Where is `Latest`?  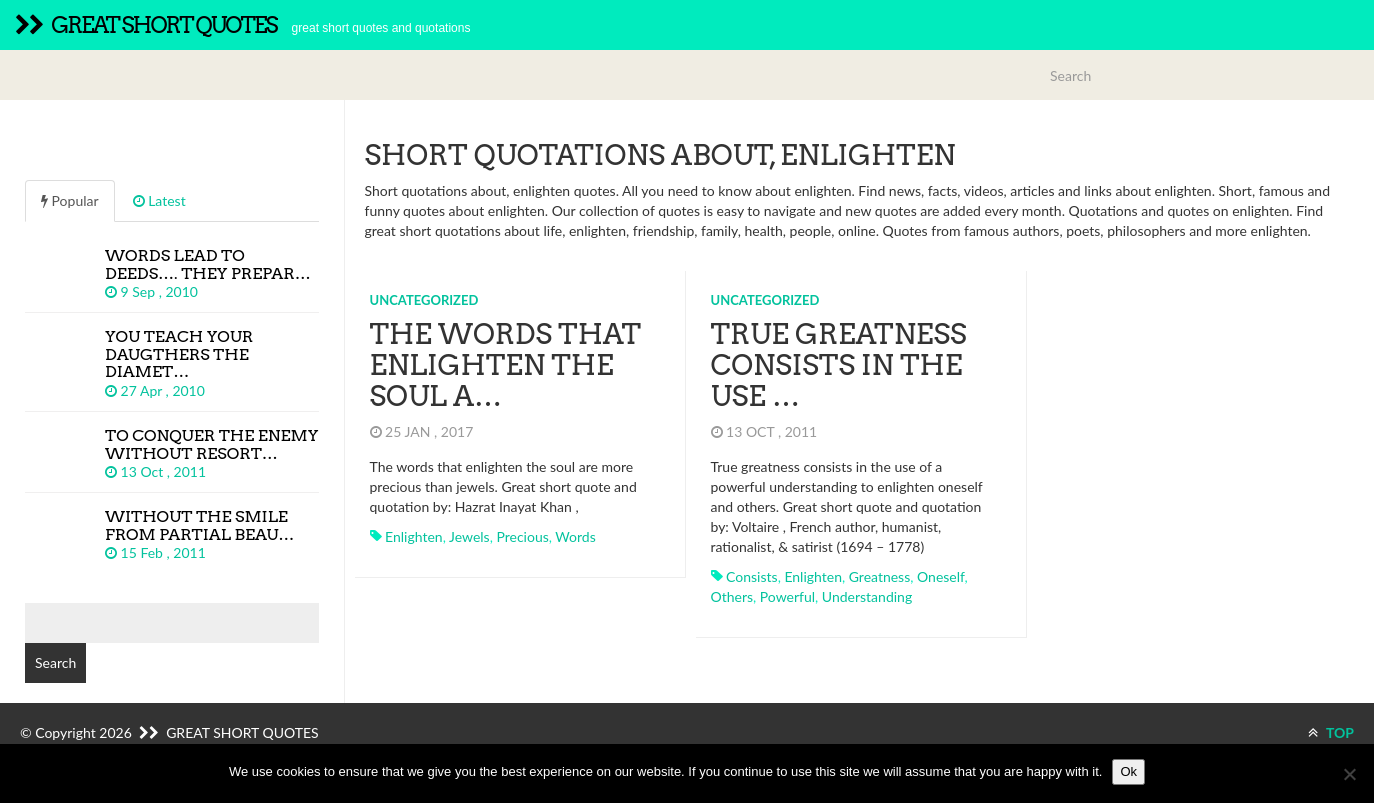 Latest is located at coordinates (159, 200).